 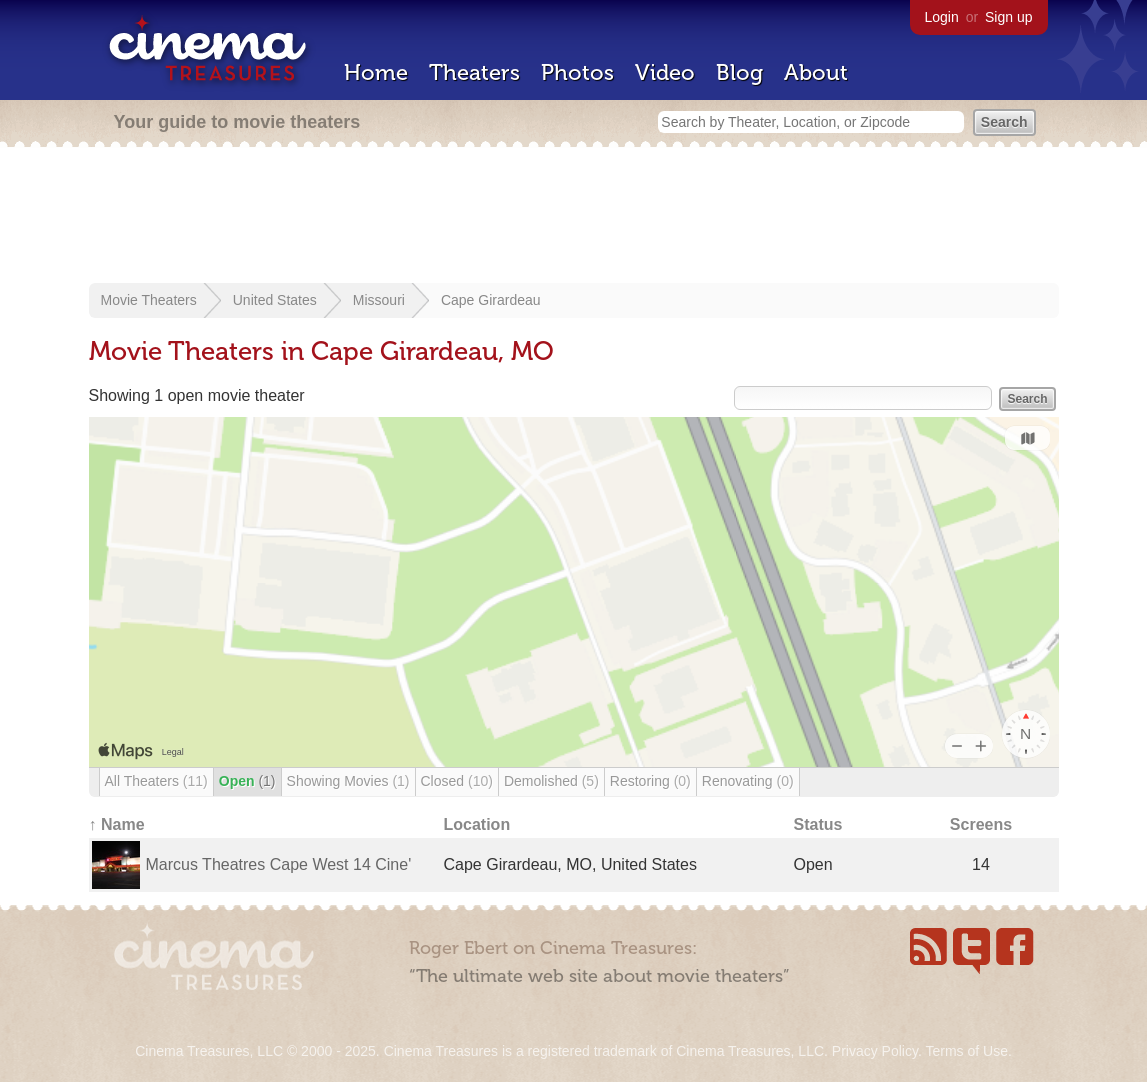 I want to click on Closed, so click(x=457, y=781).